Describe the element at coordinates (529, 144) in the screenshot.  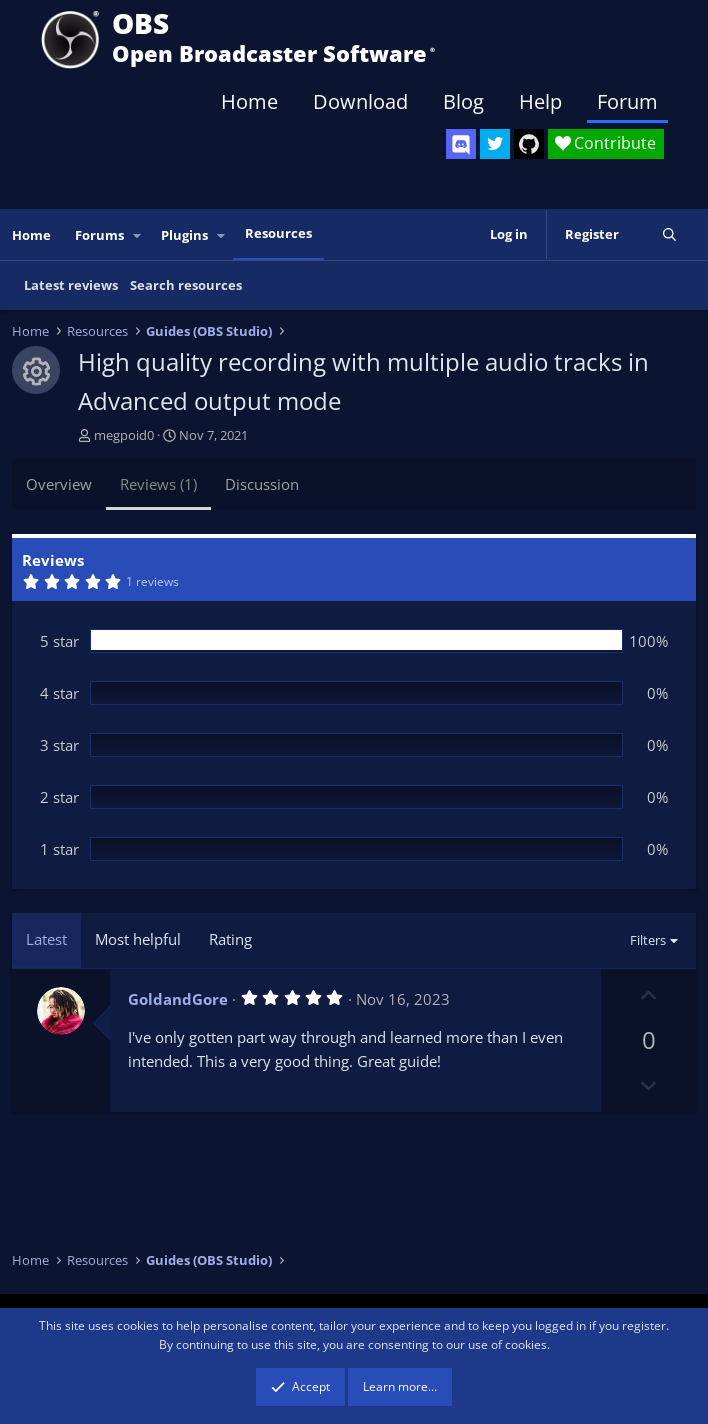
I see `[OBS GitHub]` at that location.